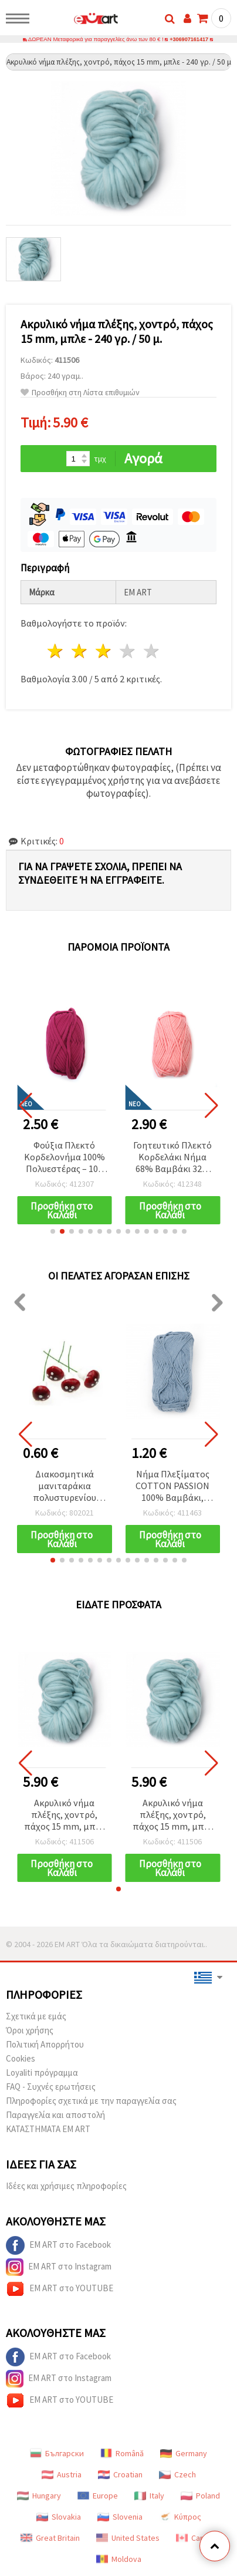 This screenshot has width=237, height=2576. What do you see at coordinates (50, 2538) in the screenshot?
I see `Great Britain` at bounding box center [50, 2538].